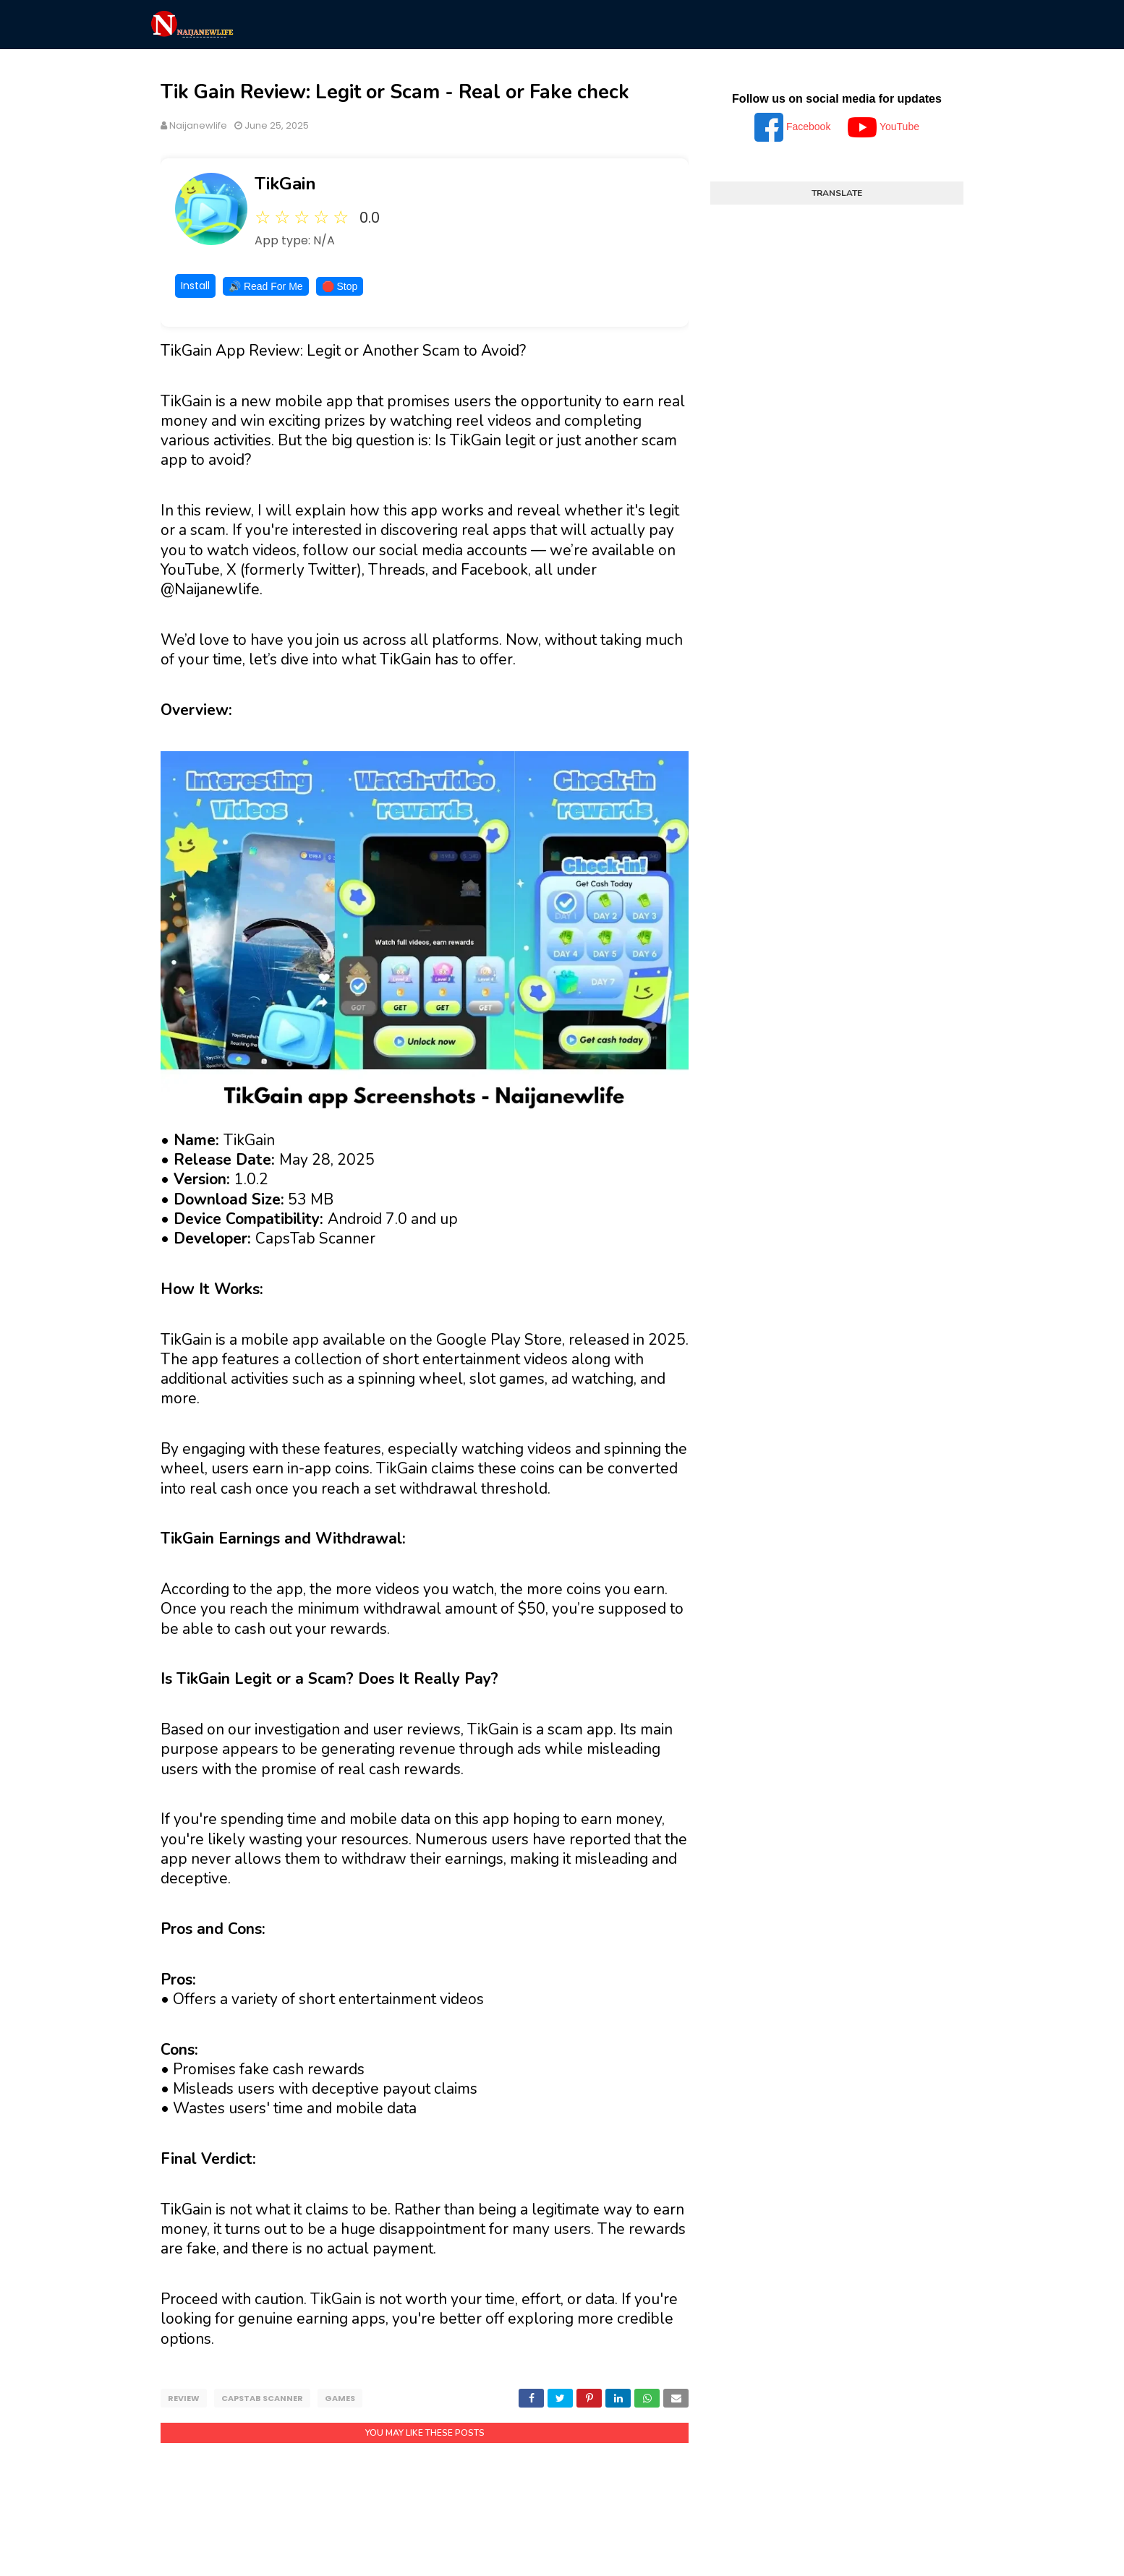  I want to click on 🔊 Read For Me, so click(266, 286).